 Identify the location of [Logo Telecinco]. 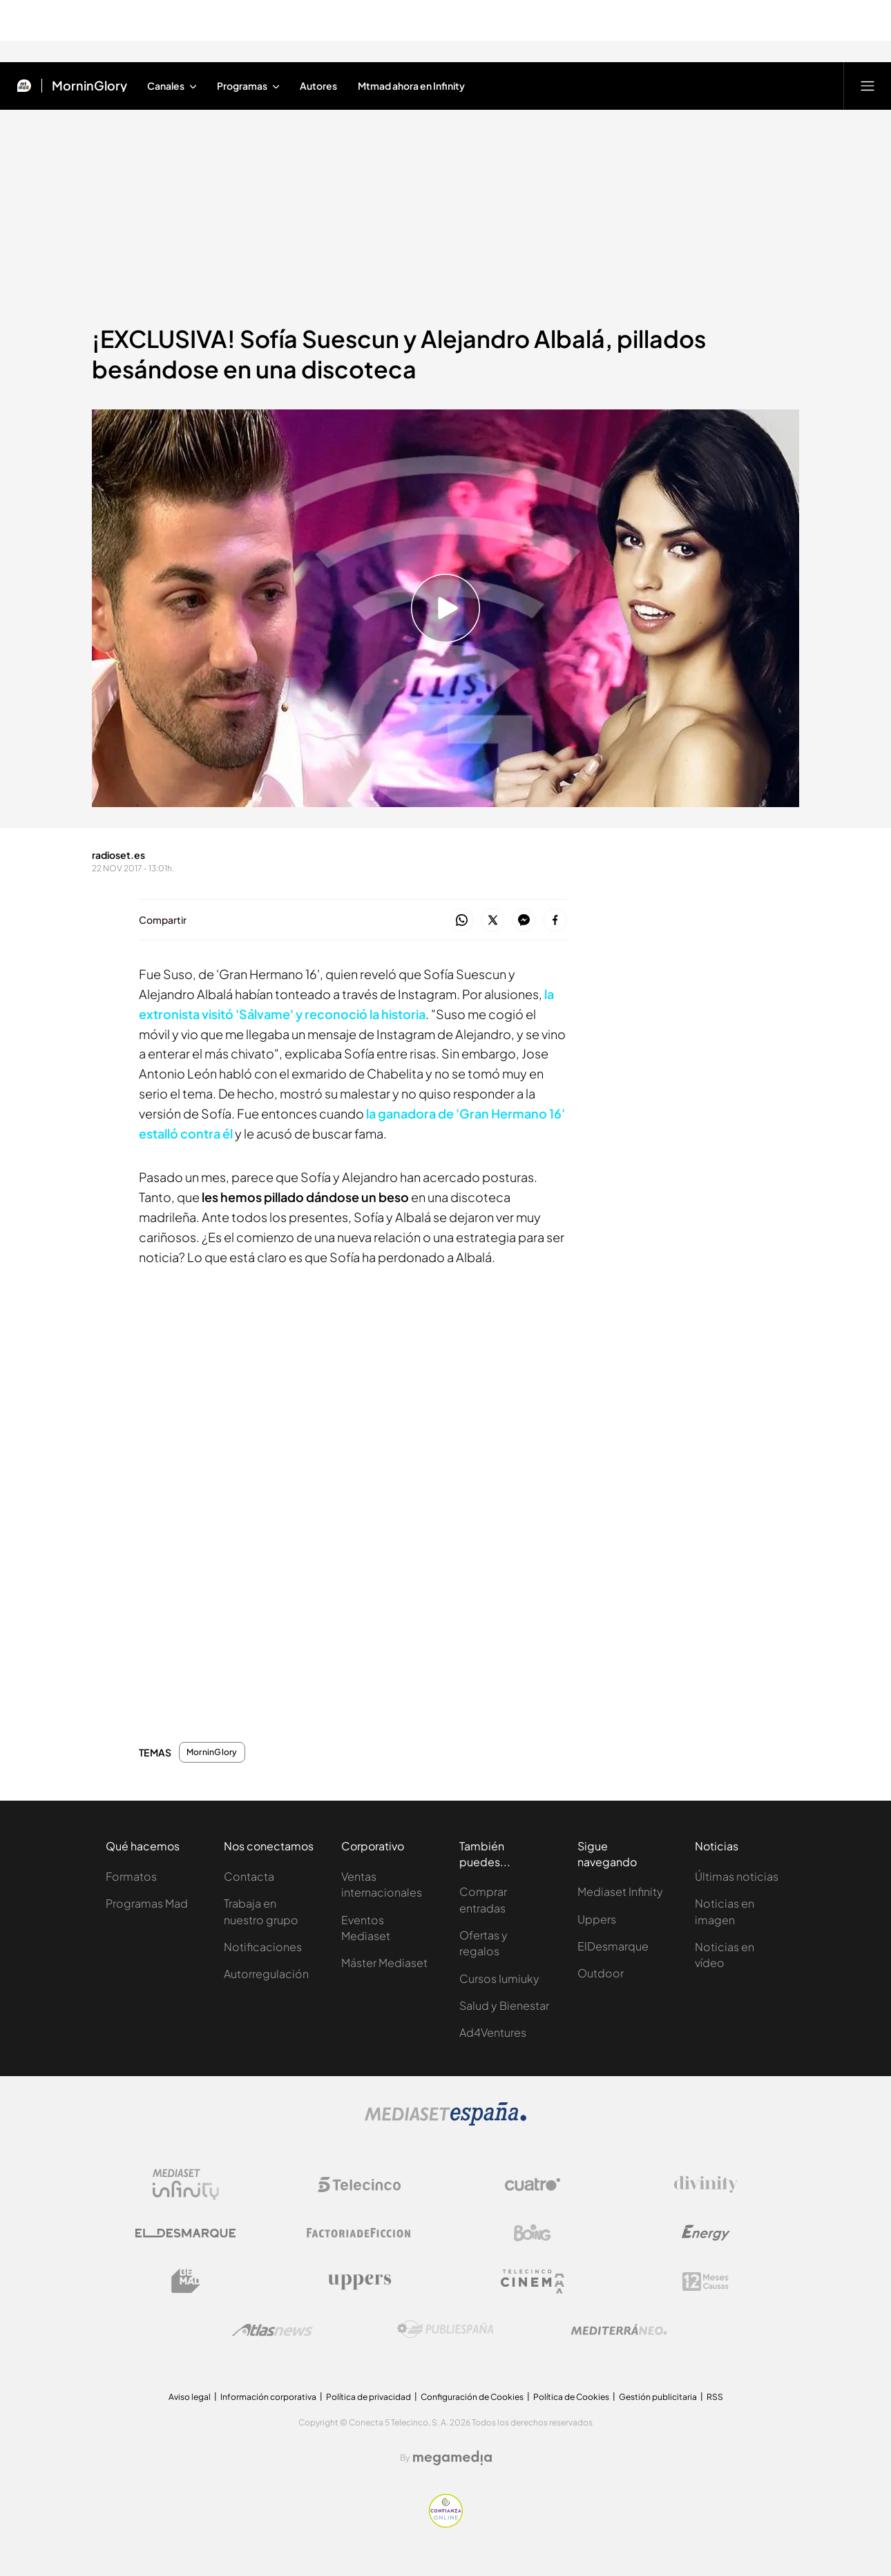
(359, 2184).